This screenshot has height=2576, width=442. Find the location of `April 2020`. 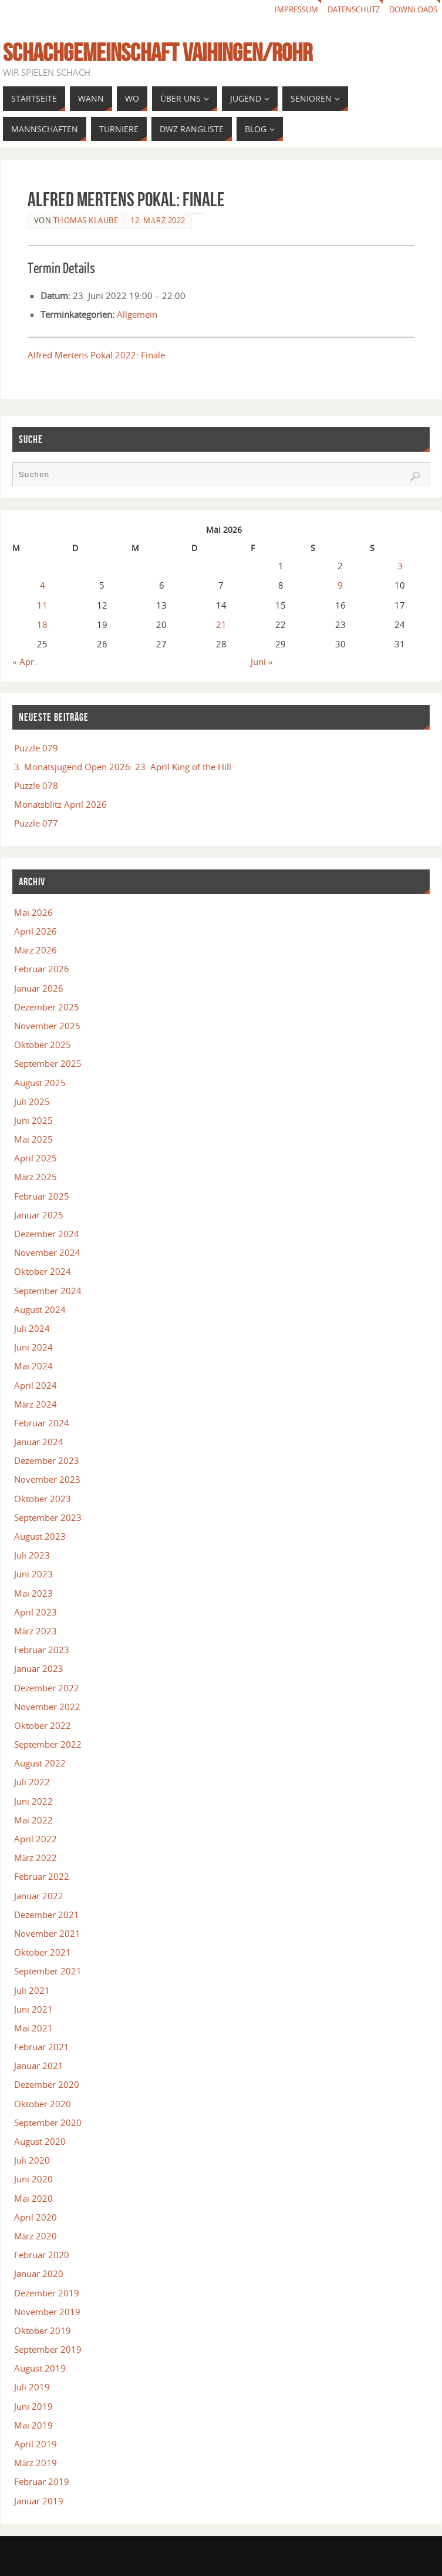

April 2020 is located at coordinates (35, 2217).